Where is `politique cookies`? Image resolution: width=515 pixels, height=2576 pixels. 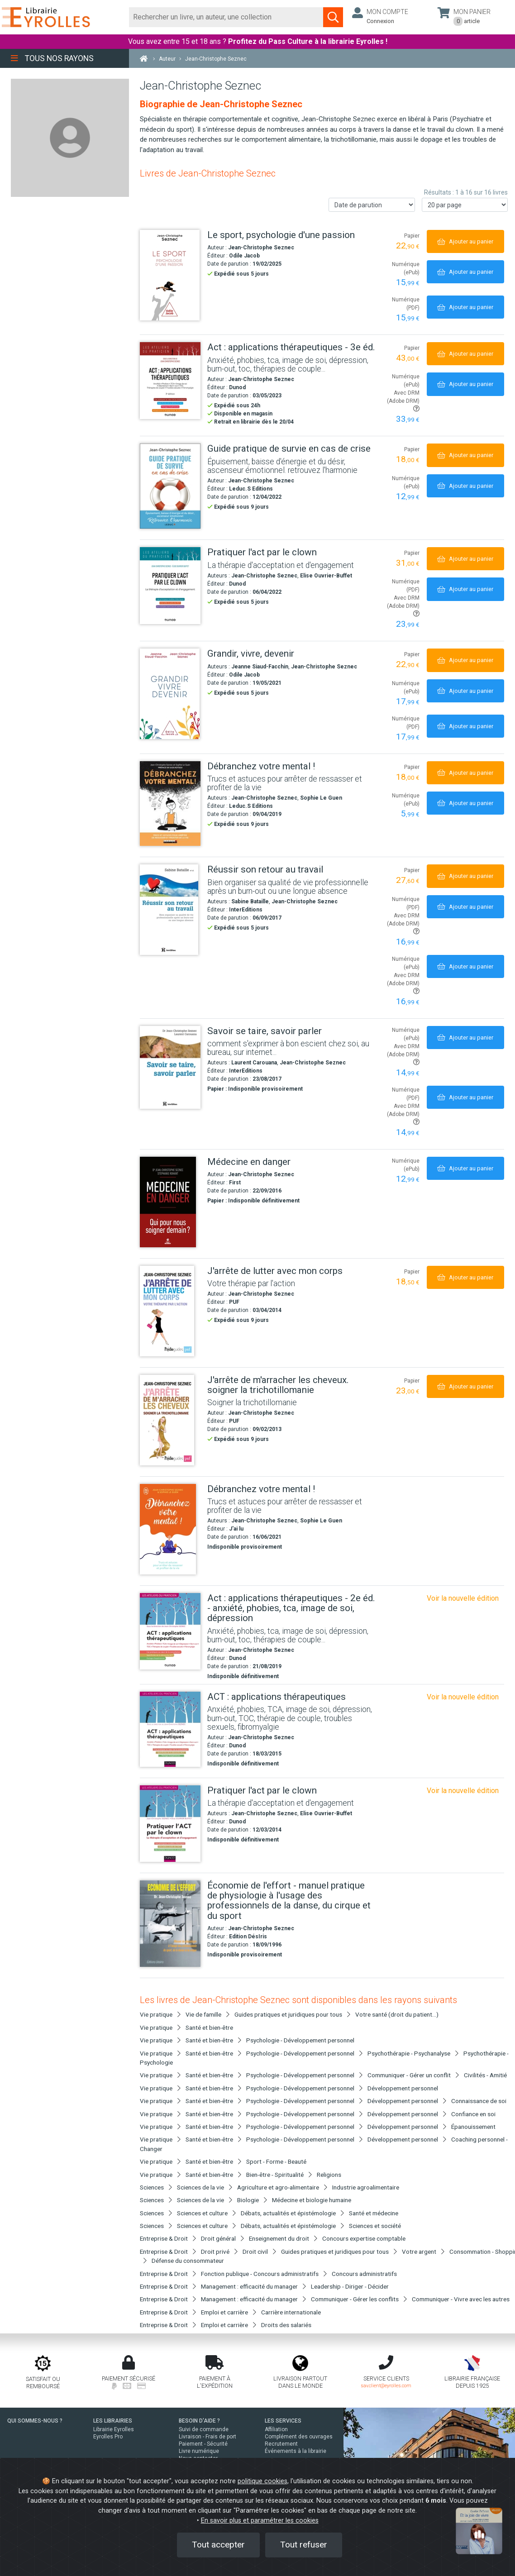
politique cookies is located at coordinates (262, 2481).